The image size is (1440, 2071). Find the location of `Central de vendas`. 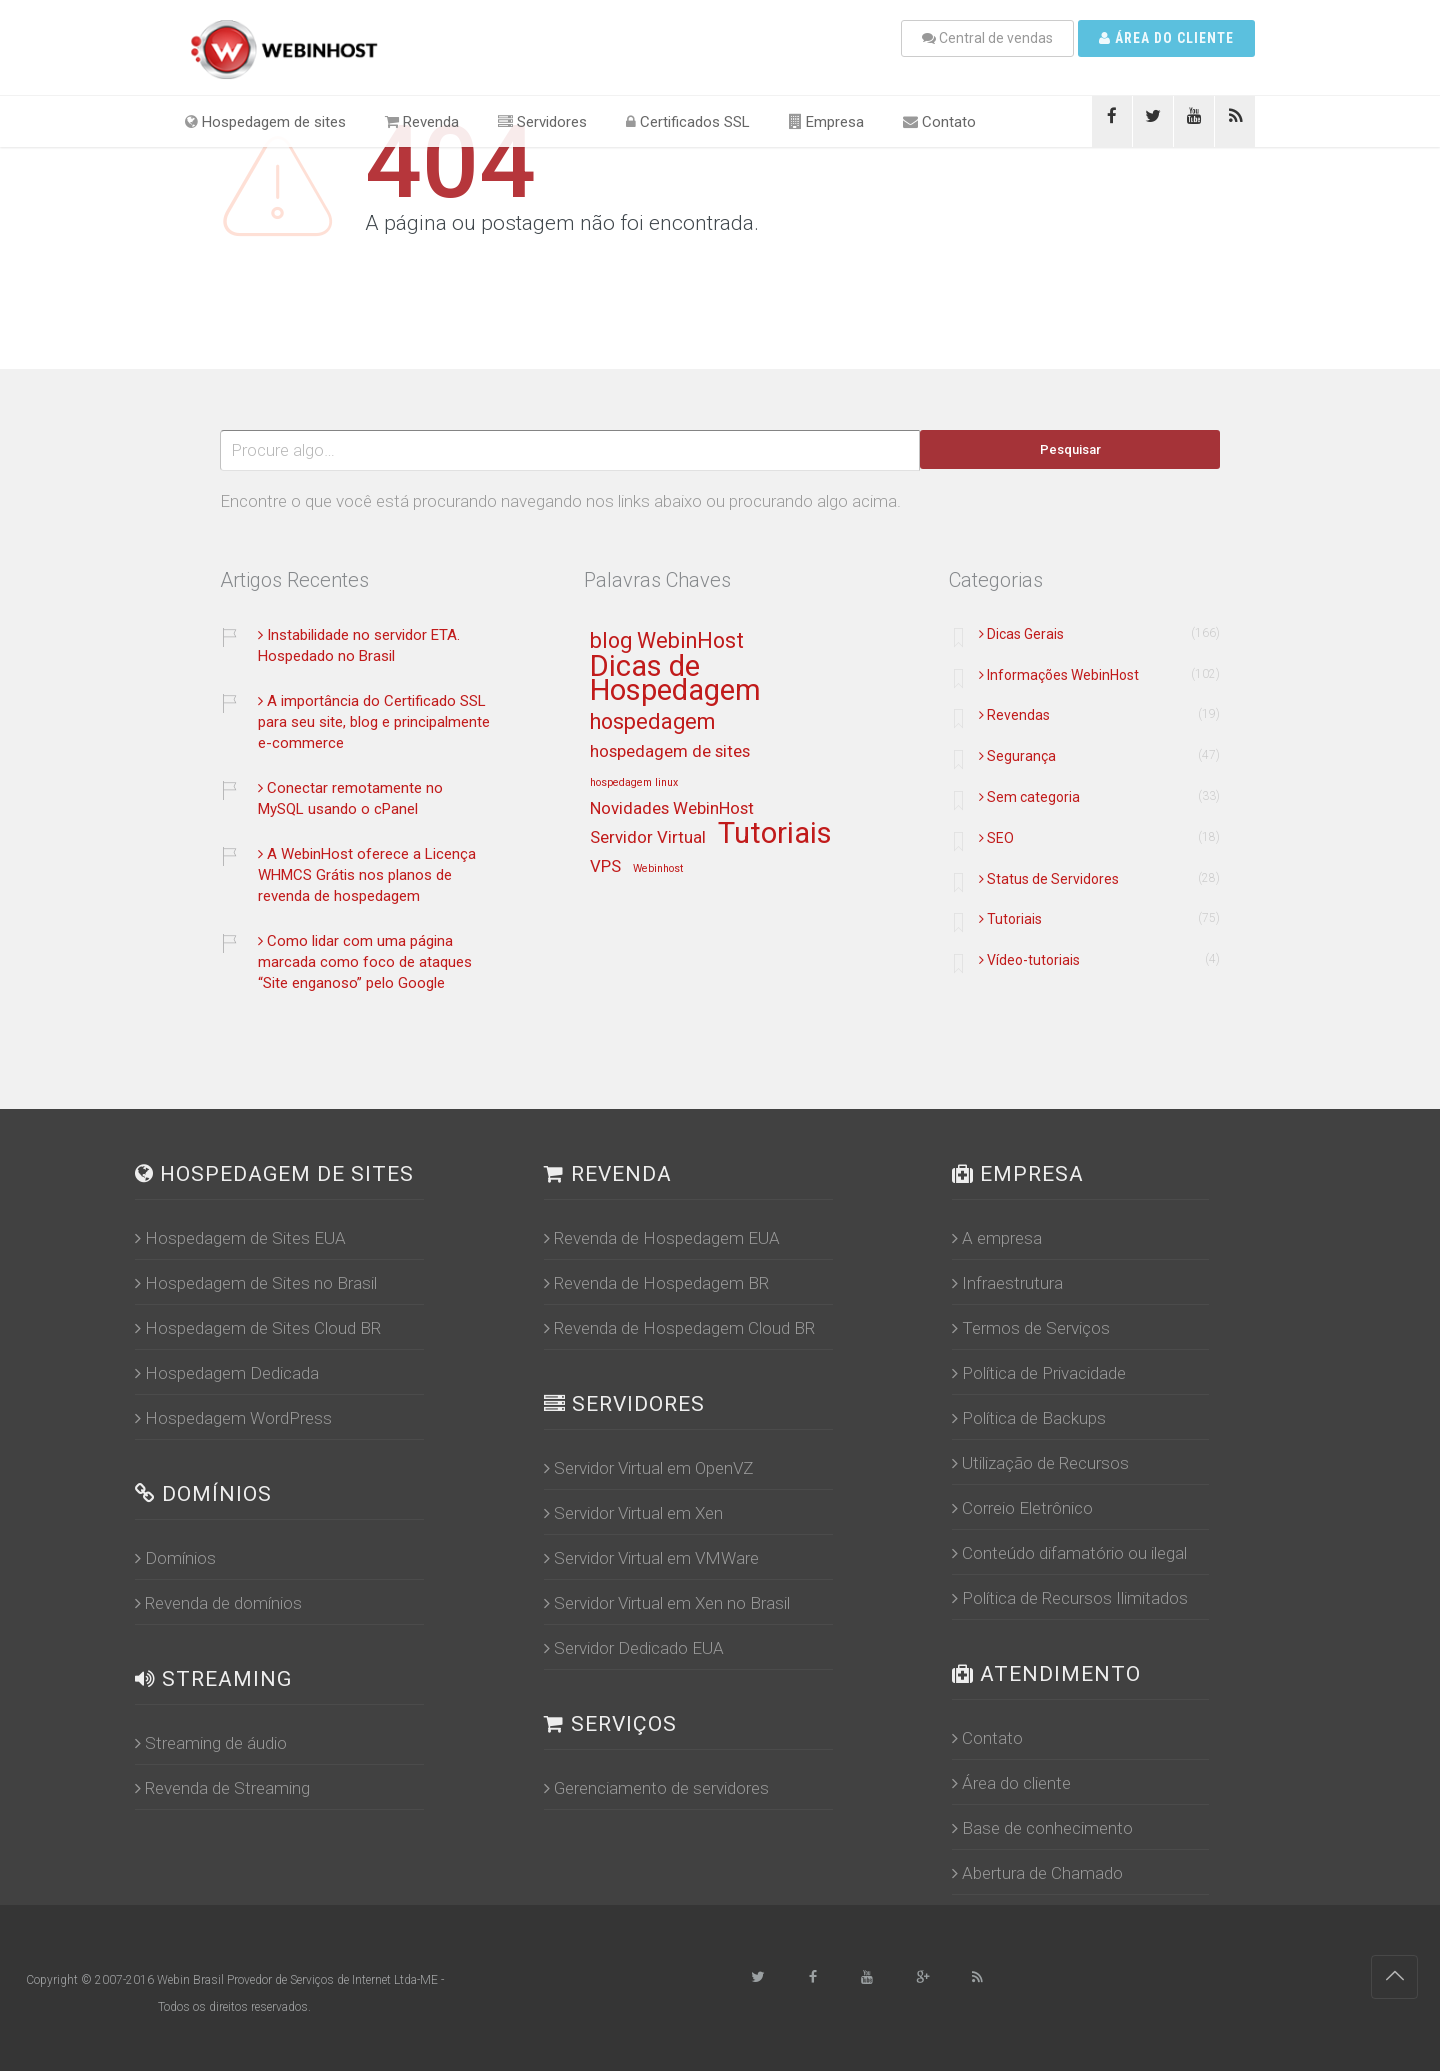

Central de vendas is located at coordinates (987, 38).